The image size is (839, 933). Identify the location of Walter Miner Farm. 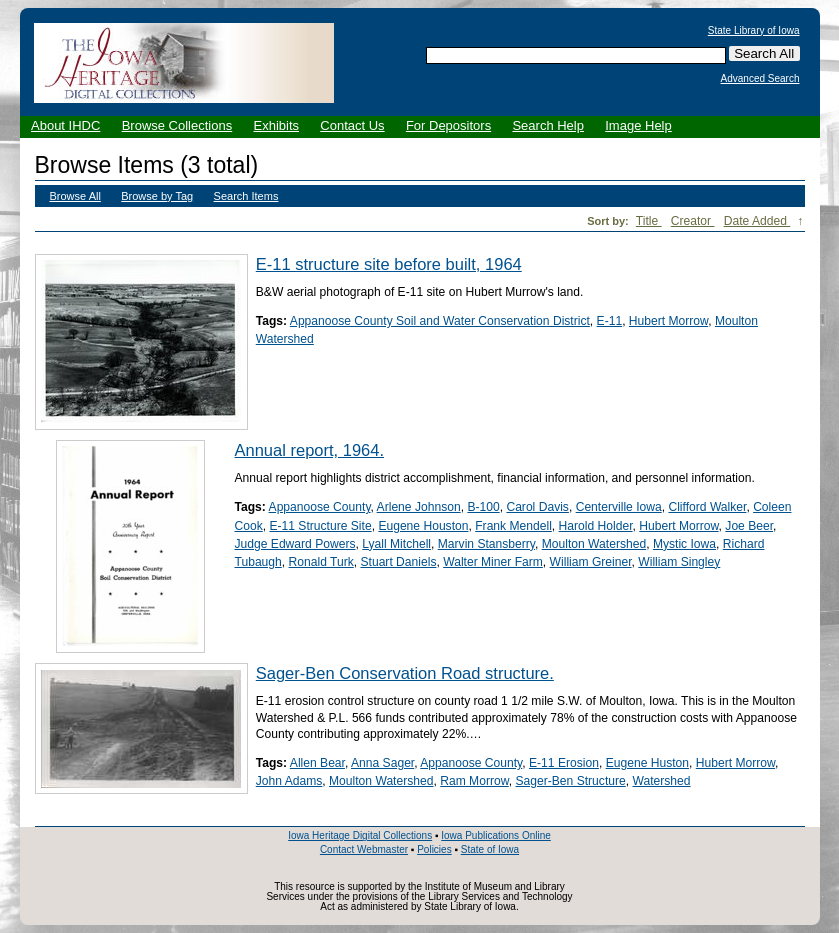
(493, 562).